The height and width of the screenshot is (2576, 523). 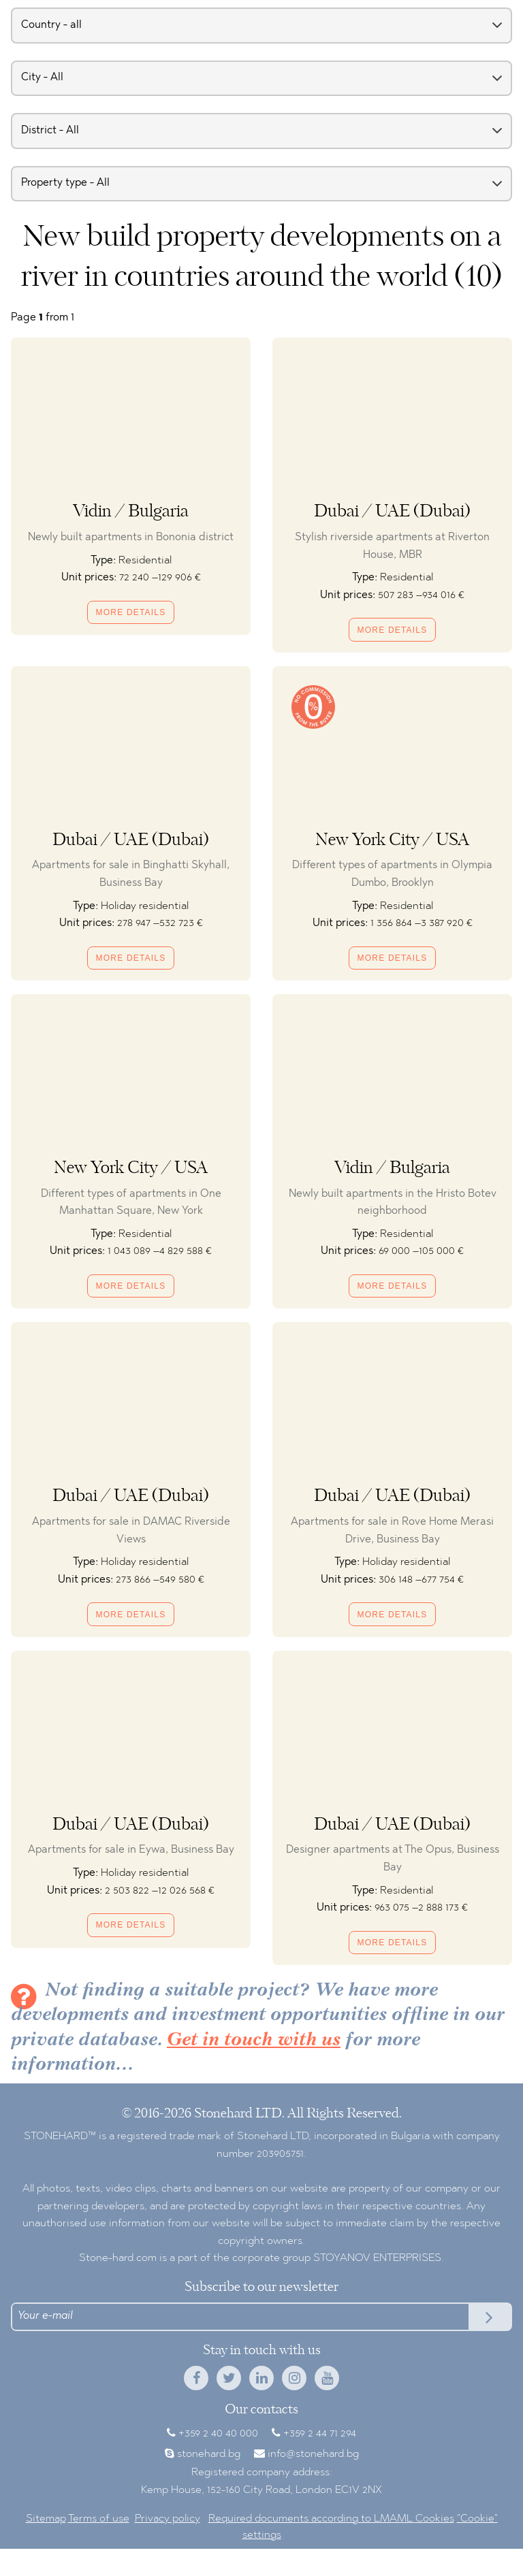 I want to click on More details, so click(x=131, y=612).